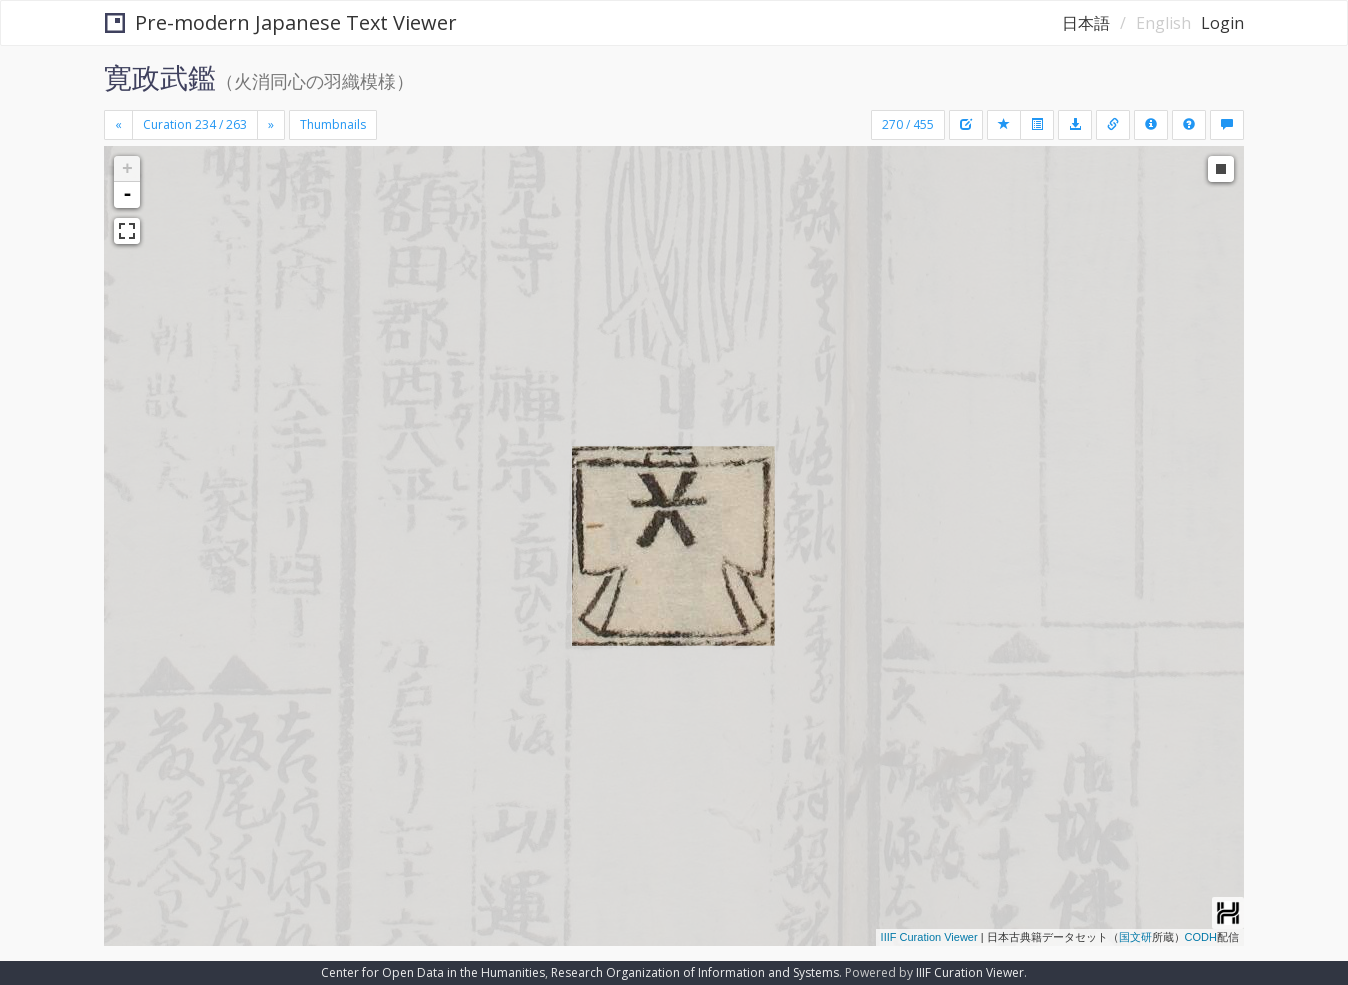 Image resolution: width=1348 pixels, height=985 pixels. Describe the element at coordinates (1222, 23) in the screenshot. I see `Login` at that location.